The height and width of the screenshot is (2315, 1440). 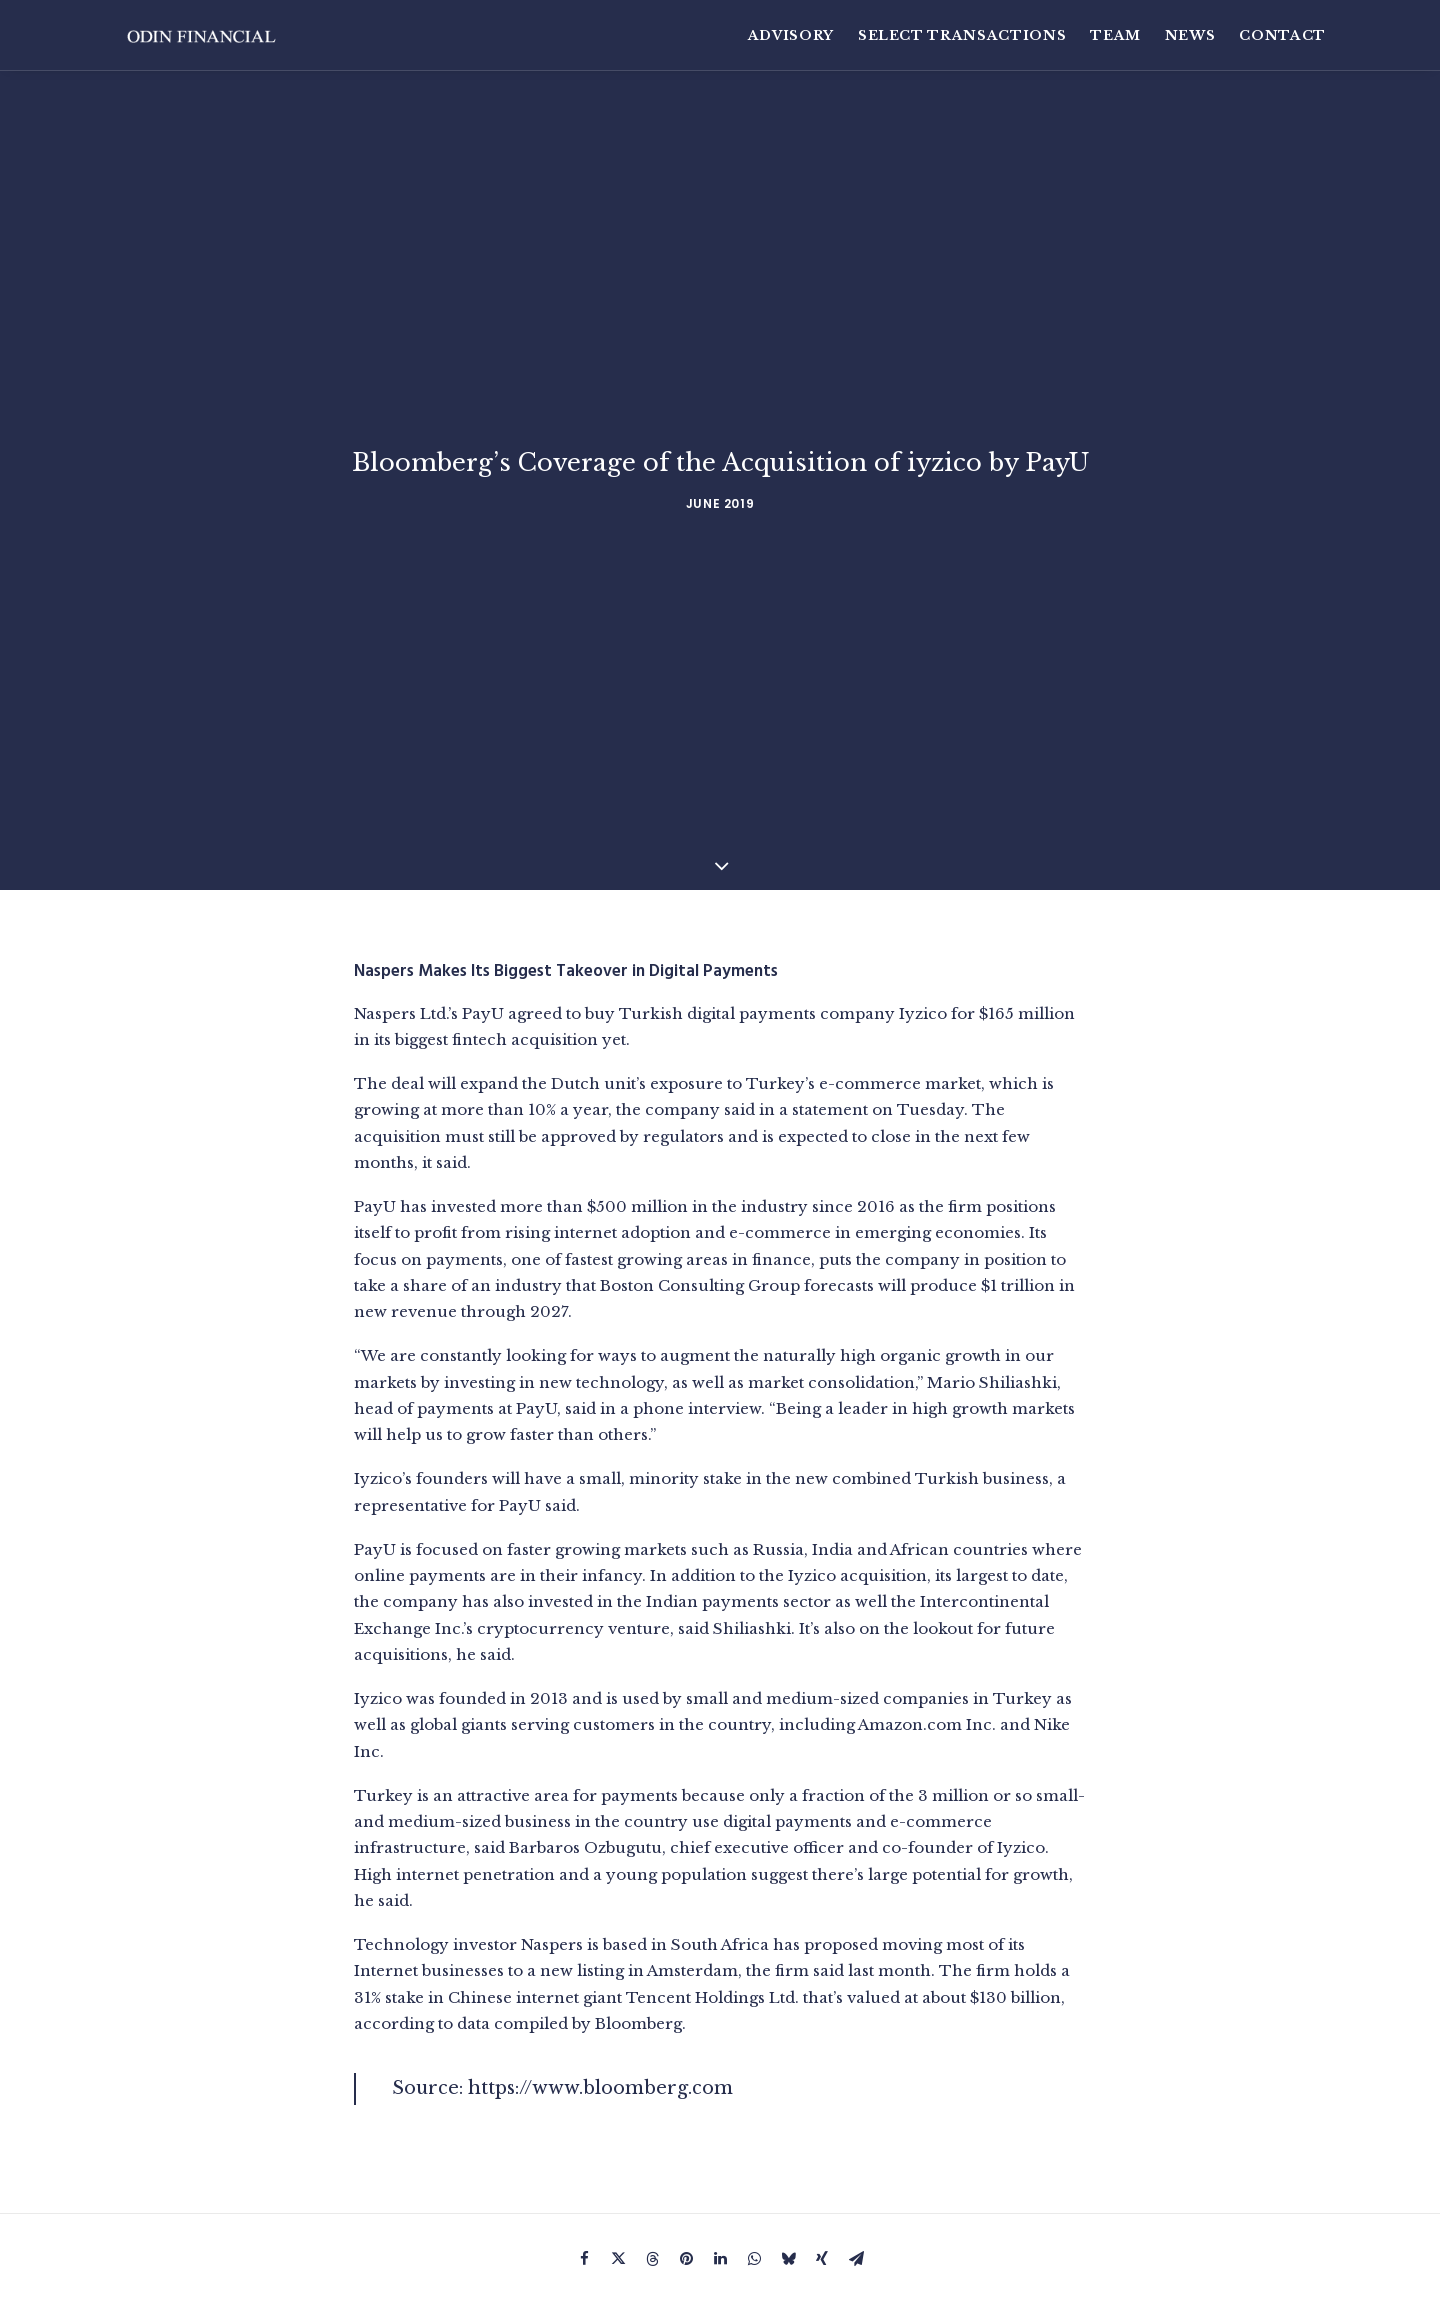 I want to click on [Share on pinterest], so click(x=686, y=2118).